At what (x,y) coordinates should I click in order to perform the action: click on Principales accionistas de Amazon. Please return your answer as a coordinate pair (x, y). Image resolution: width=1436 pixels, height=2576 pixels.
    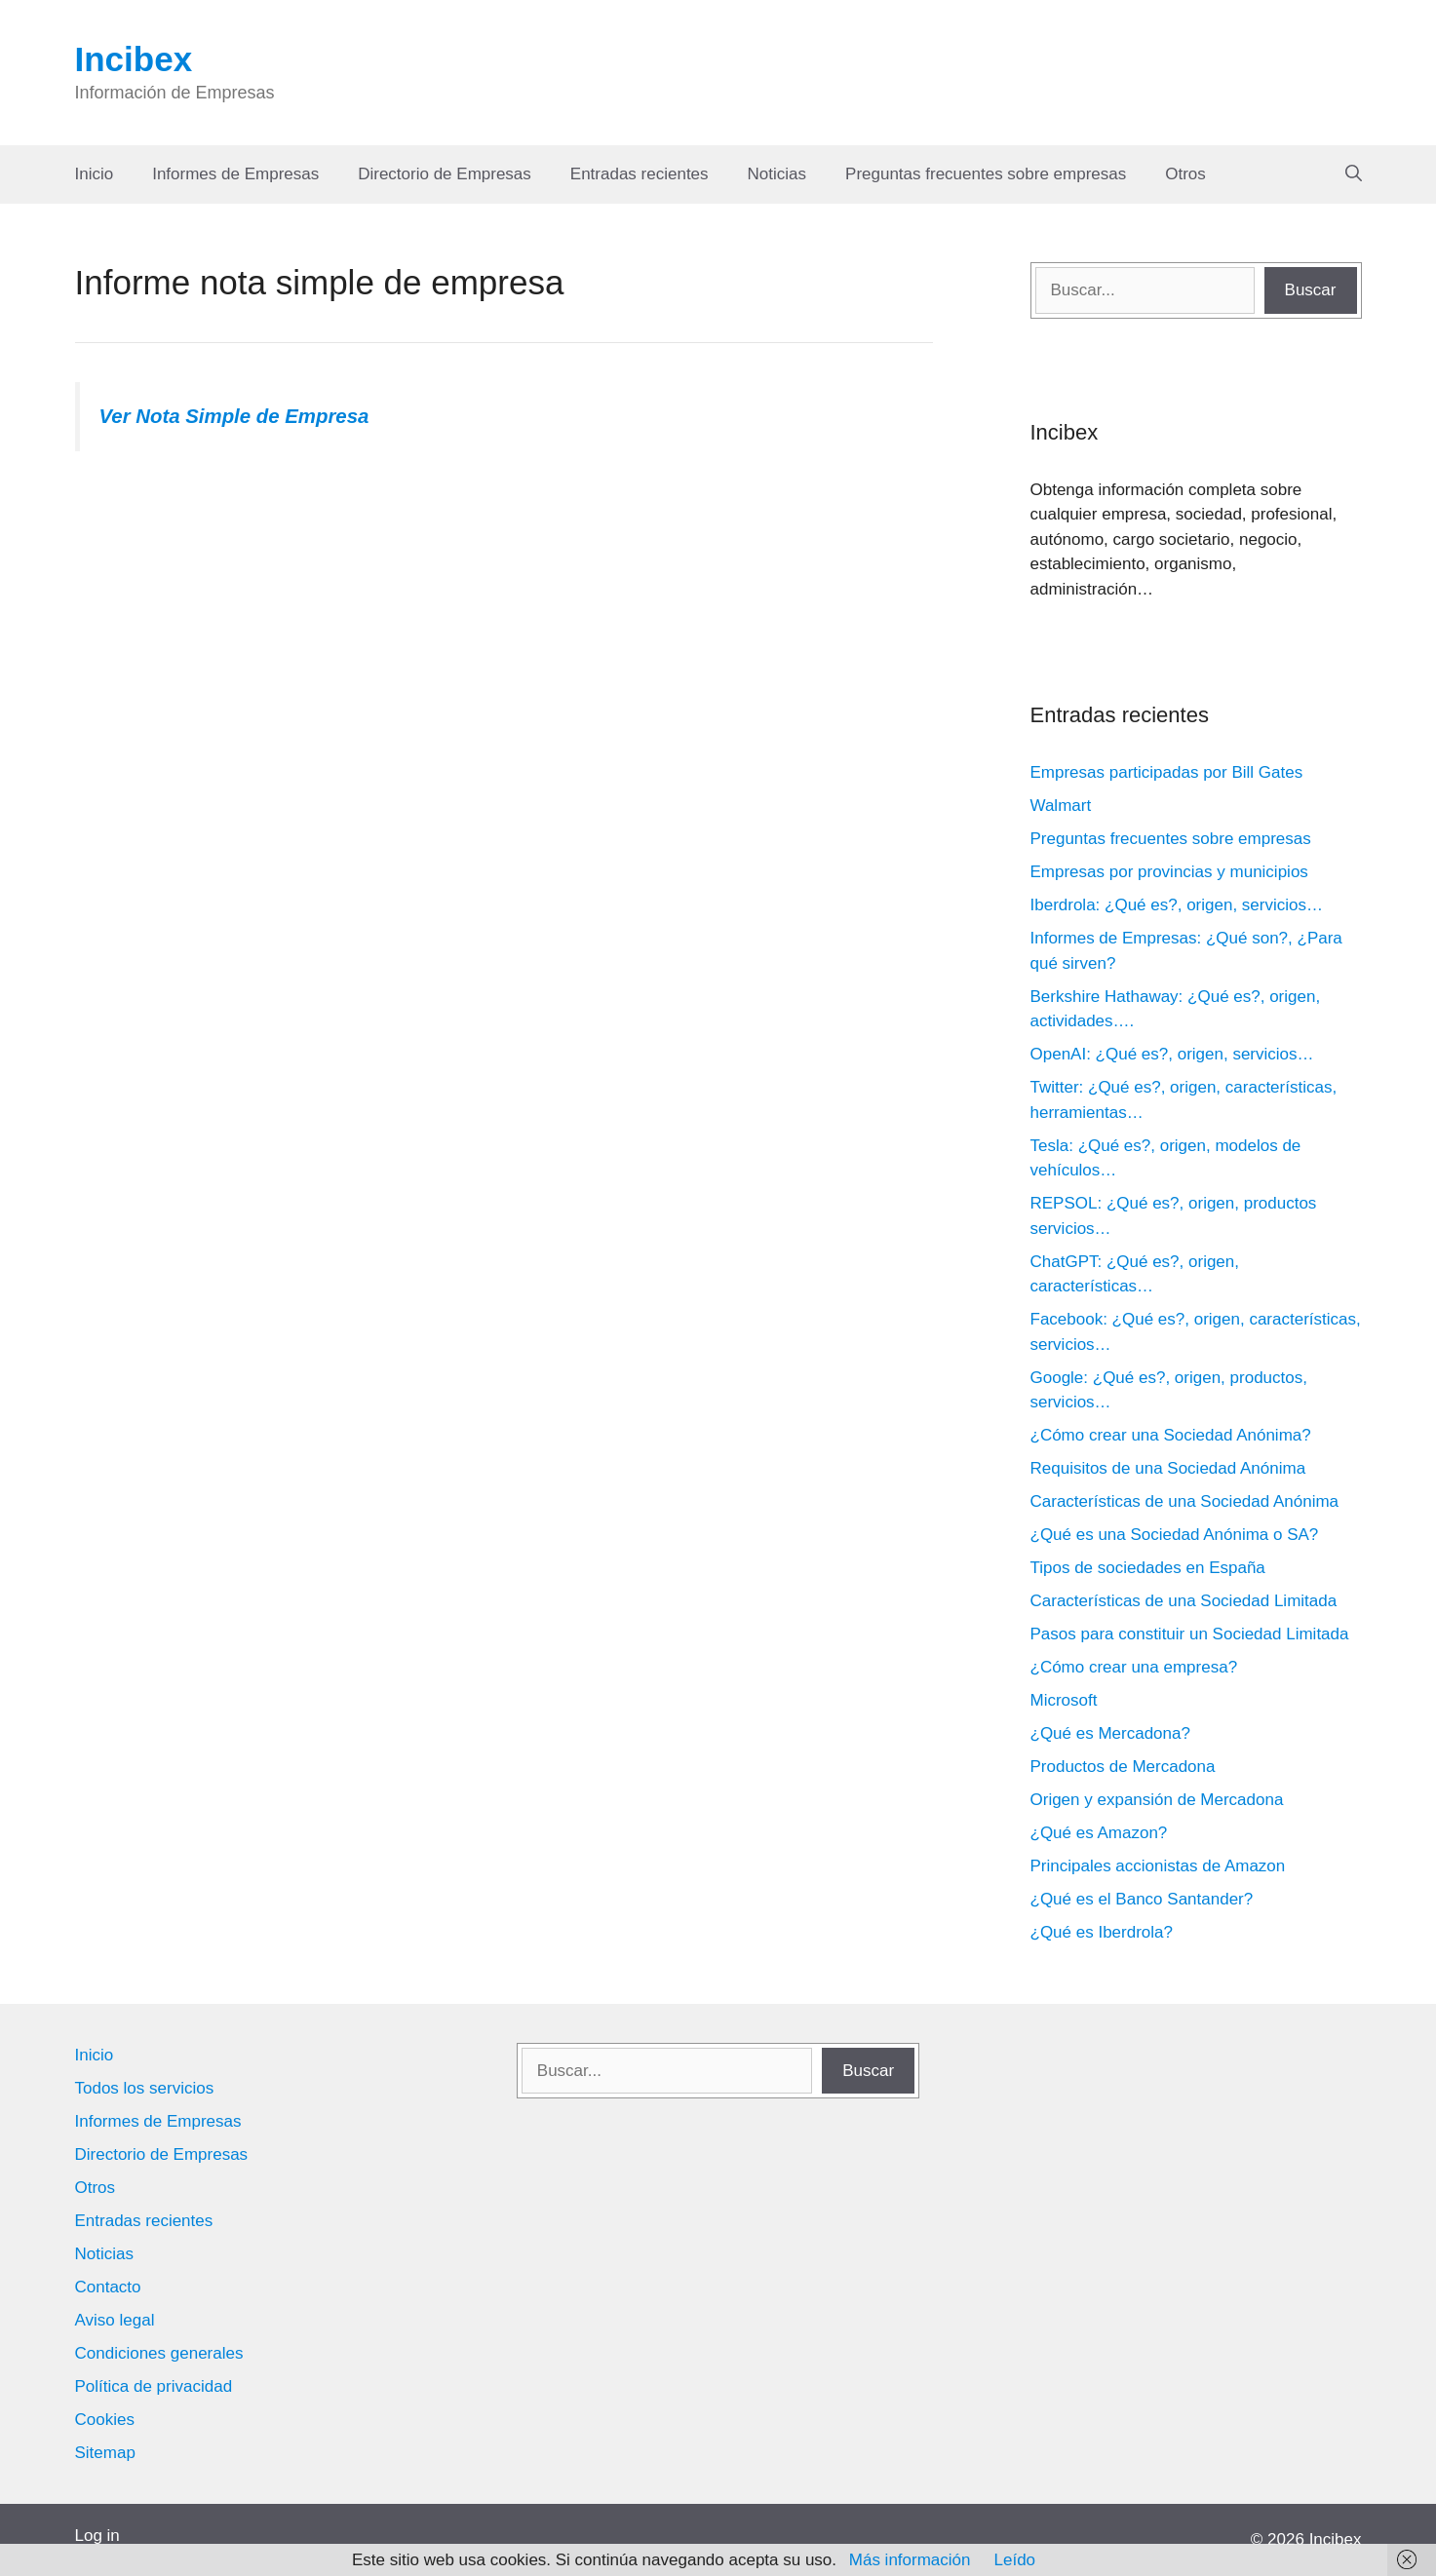
    Looking at the image, I should click on (1158, 1866).